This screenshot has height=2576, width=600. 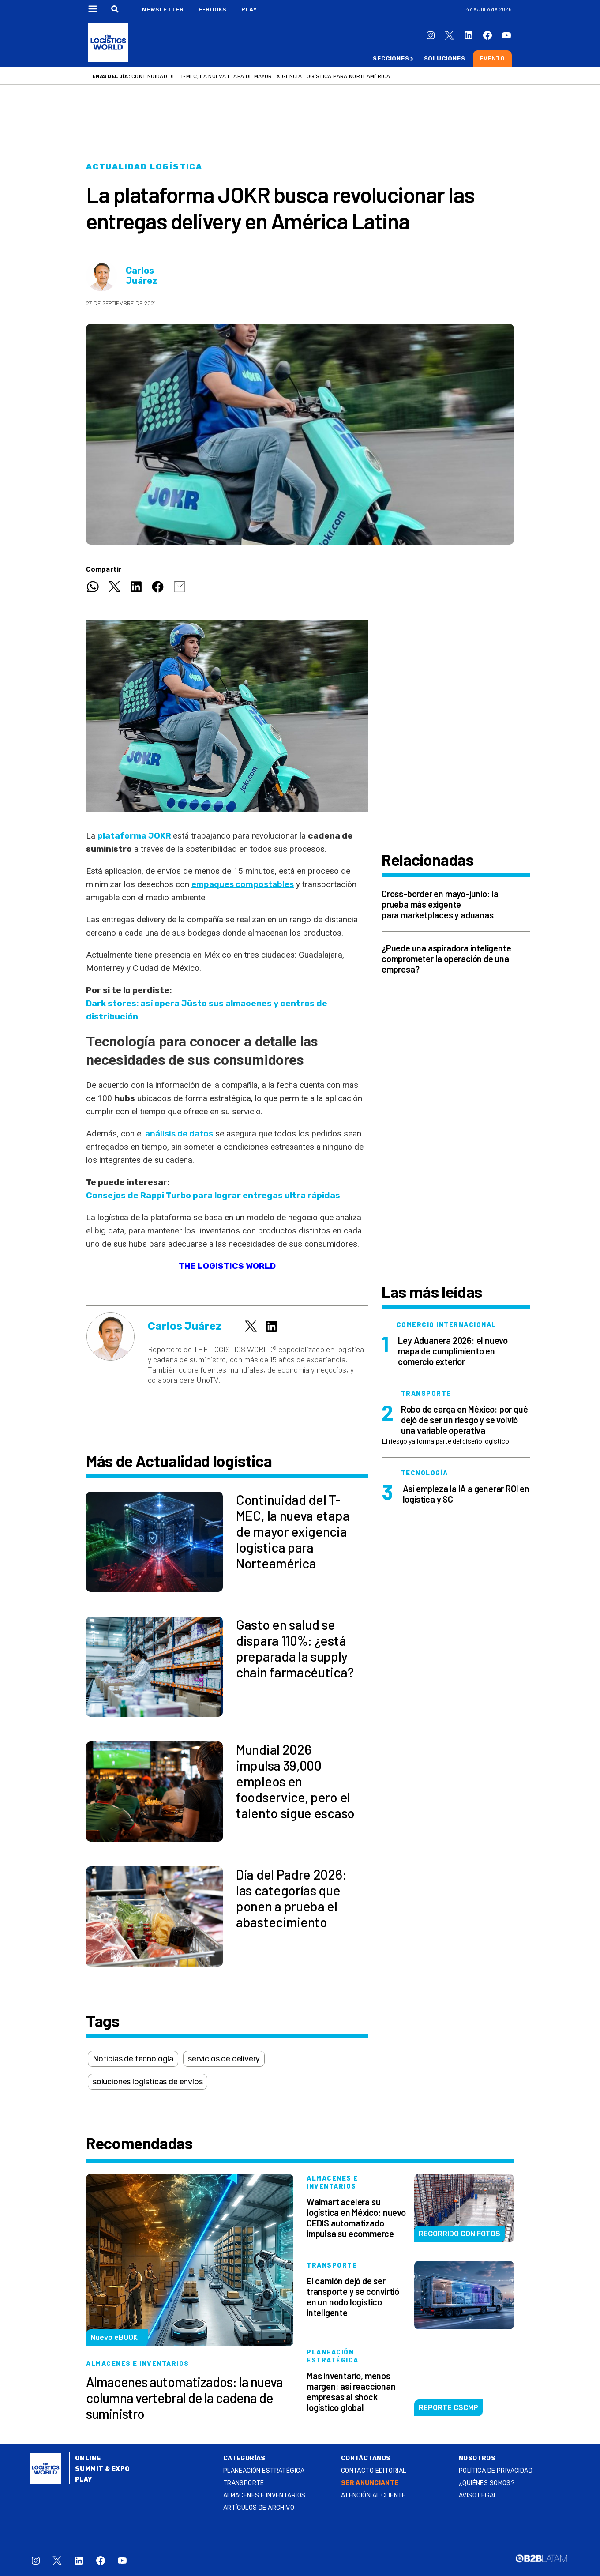 I want to click on análisis de datos, so click(x=179, y=1133).